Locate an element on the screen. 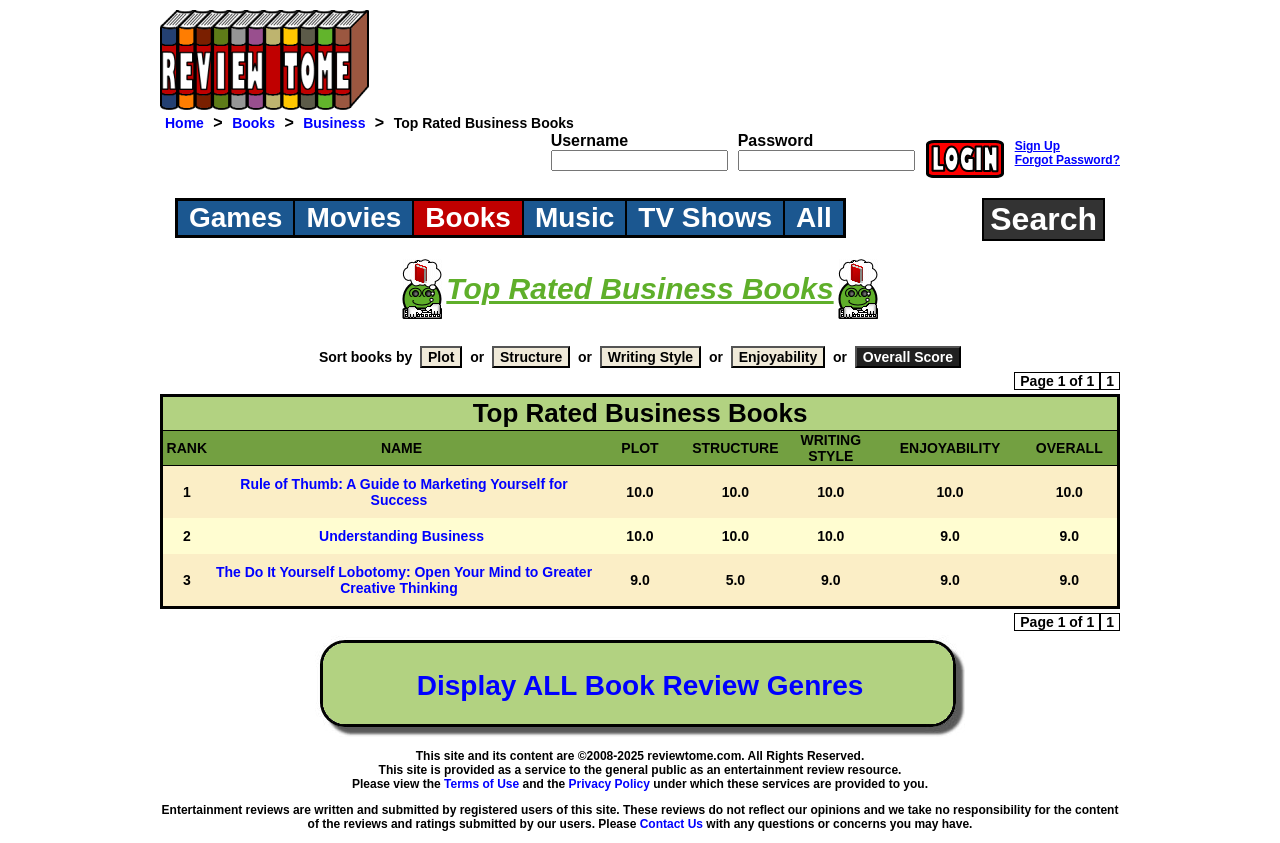 This screenshot has width=1280, height=843. Username is located at coordinates (589, 140).